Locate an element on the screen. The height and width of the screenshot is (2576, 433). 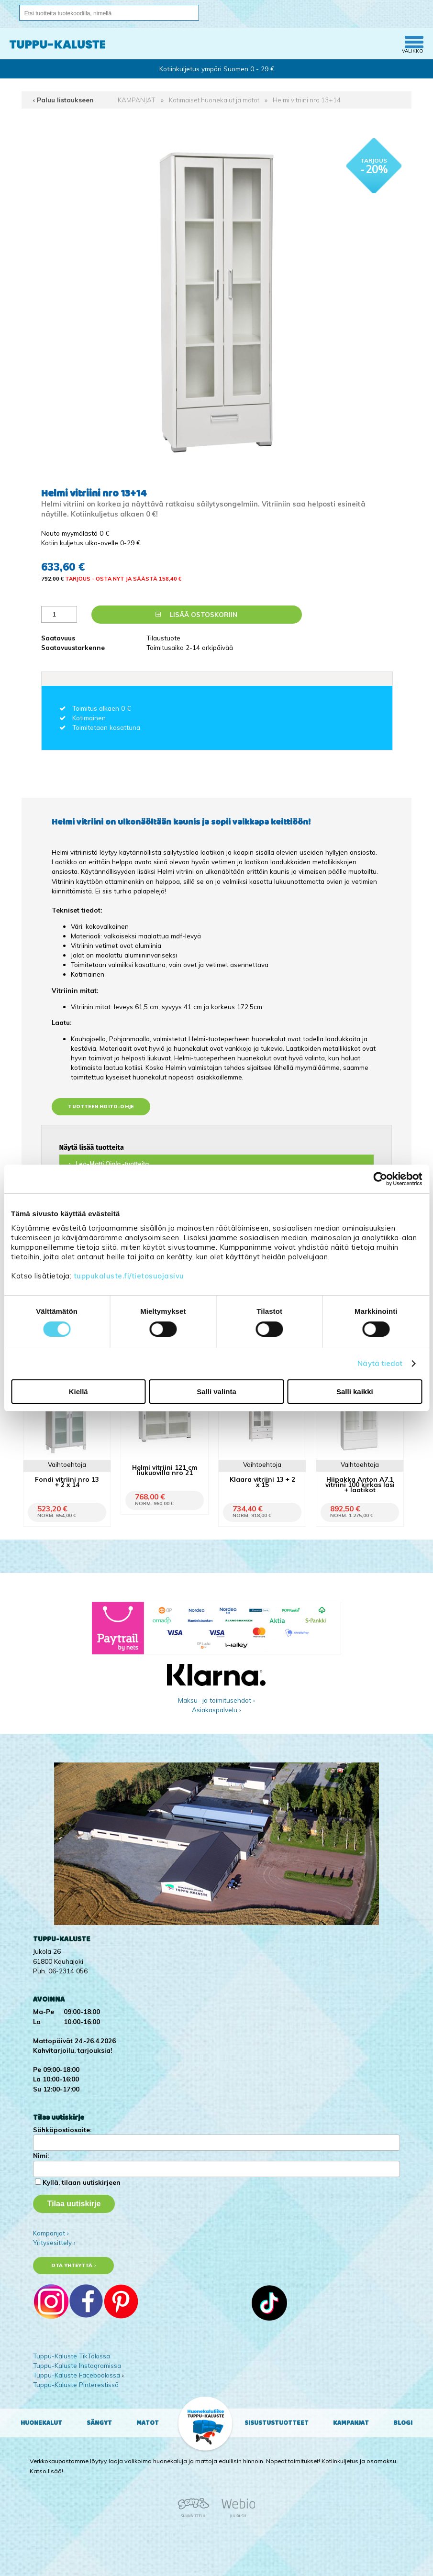
Asiakaspalvelu › is located at coordinates (216, 1710).